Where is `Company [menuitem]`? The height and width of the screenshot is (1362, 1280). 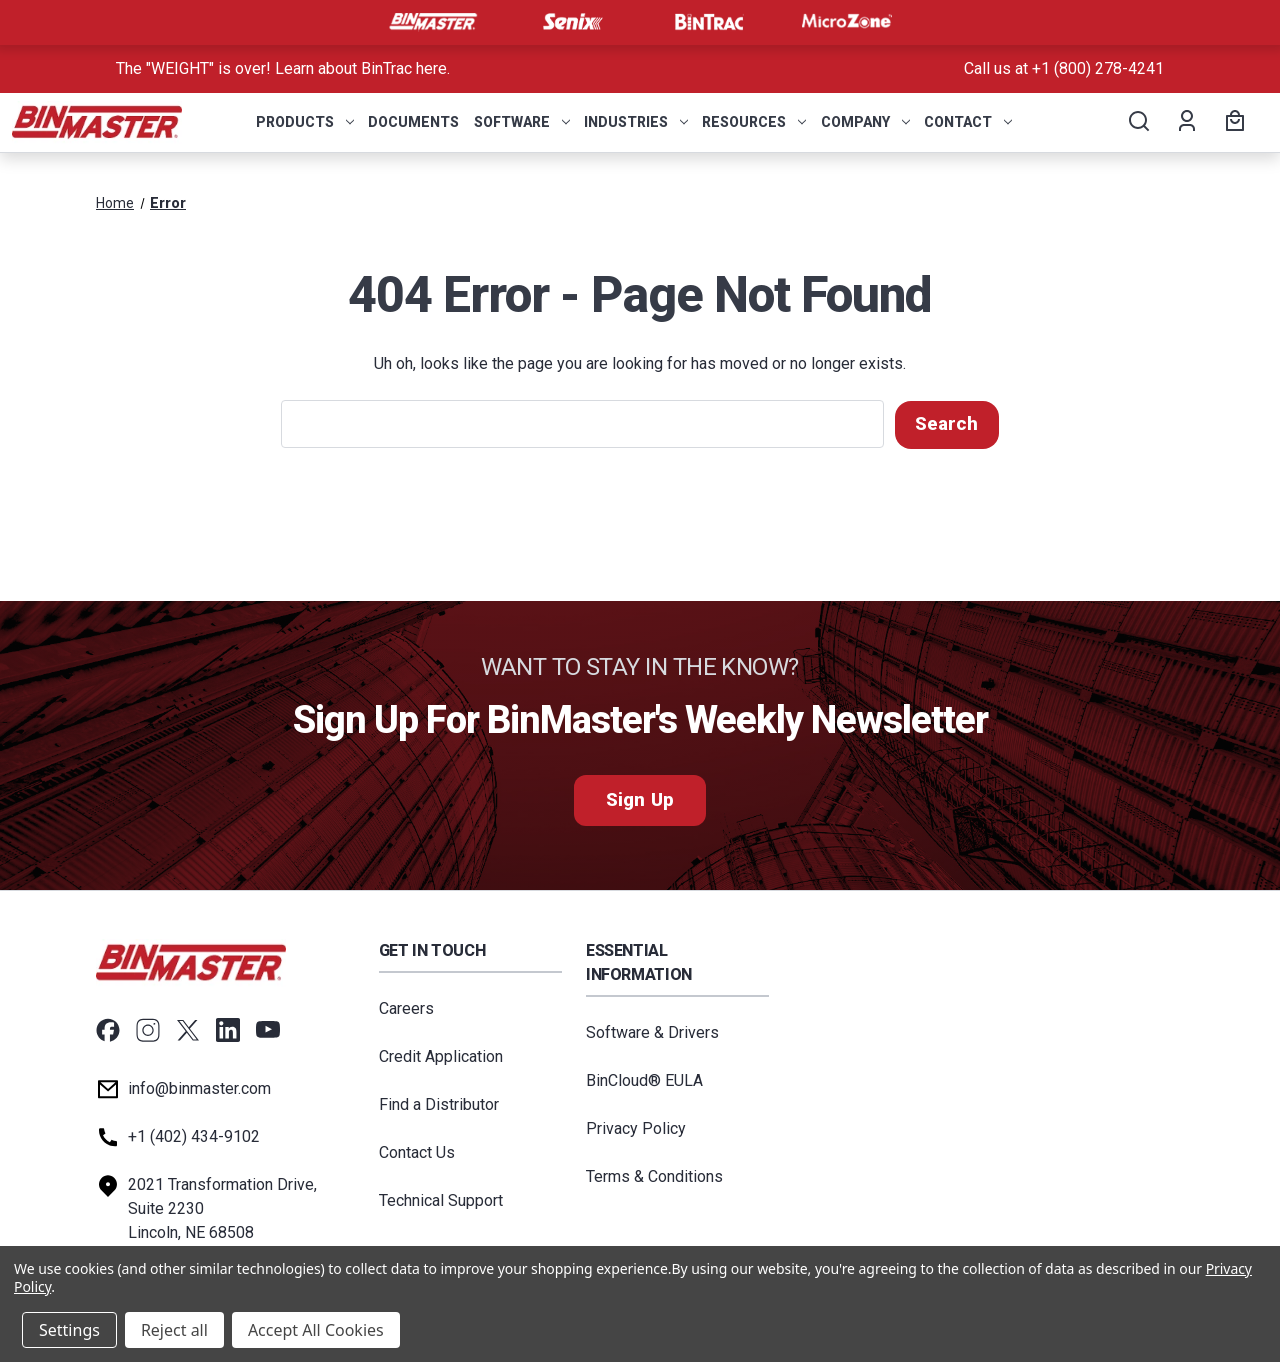 Company [menuitem] is located at coordinates (865, 122).